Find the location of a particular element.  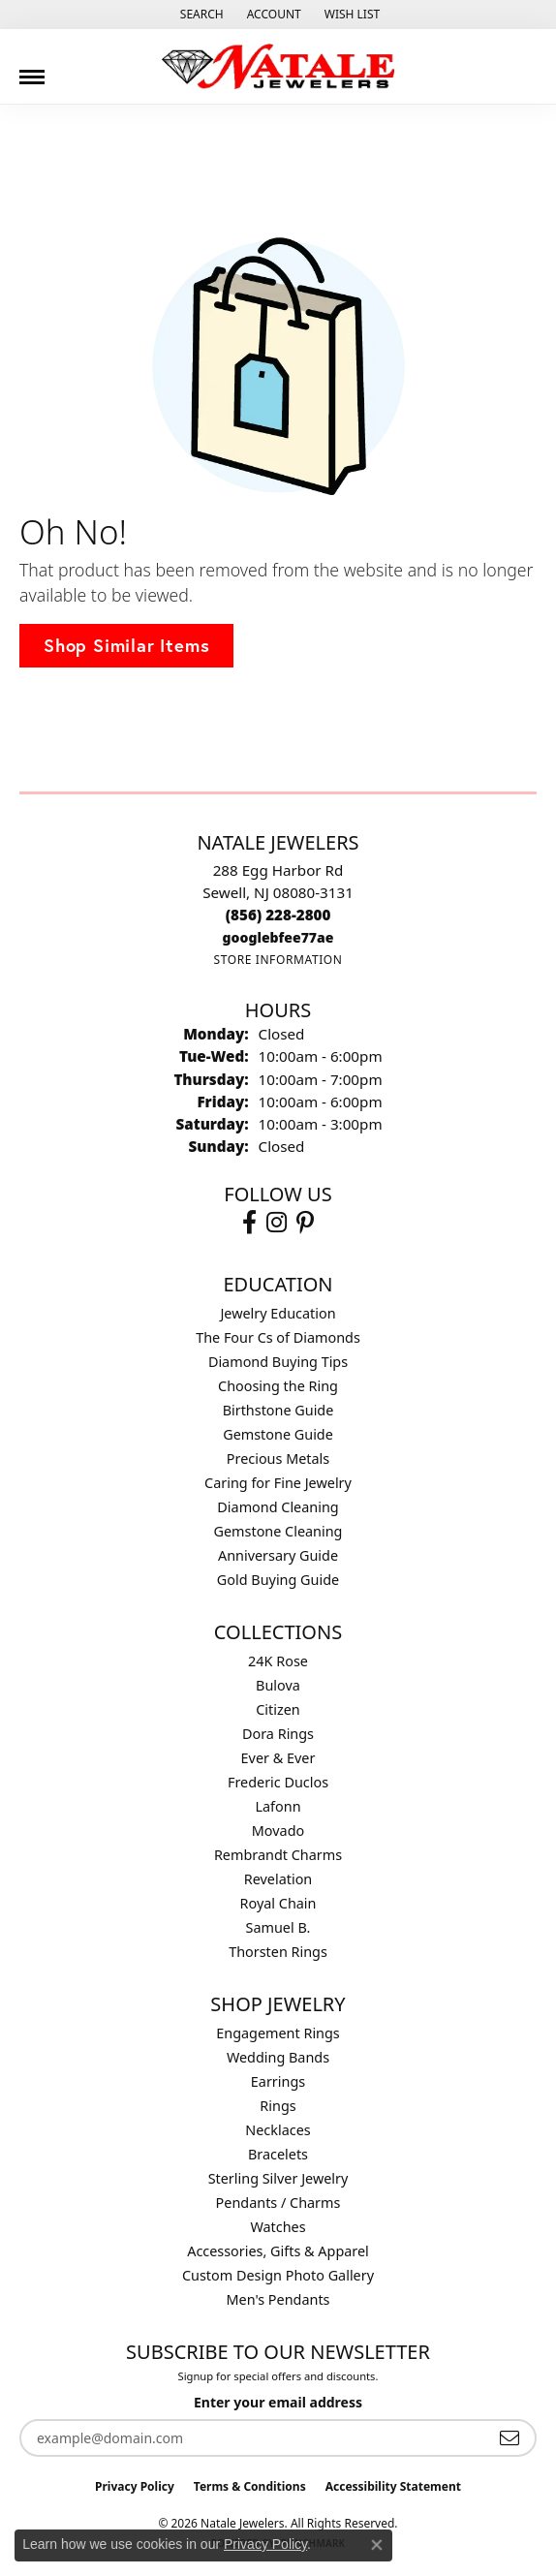

Terms & Conditions is located at coordinates (250, 2486).